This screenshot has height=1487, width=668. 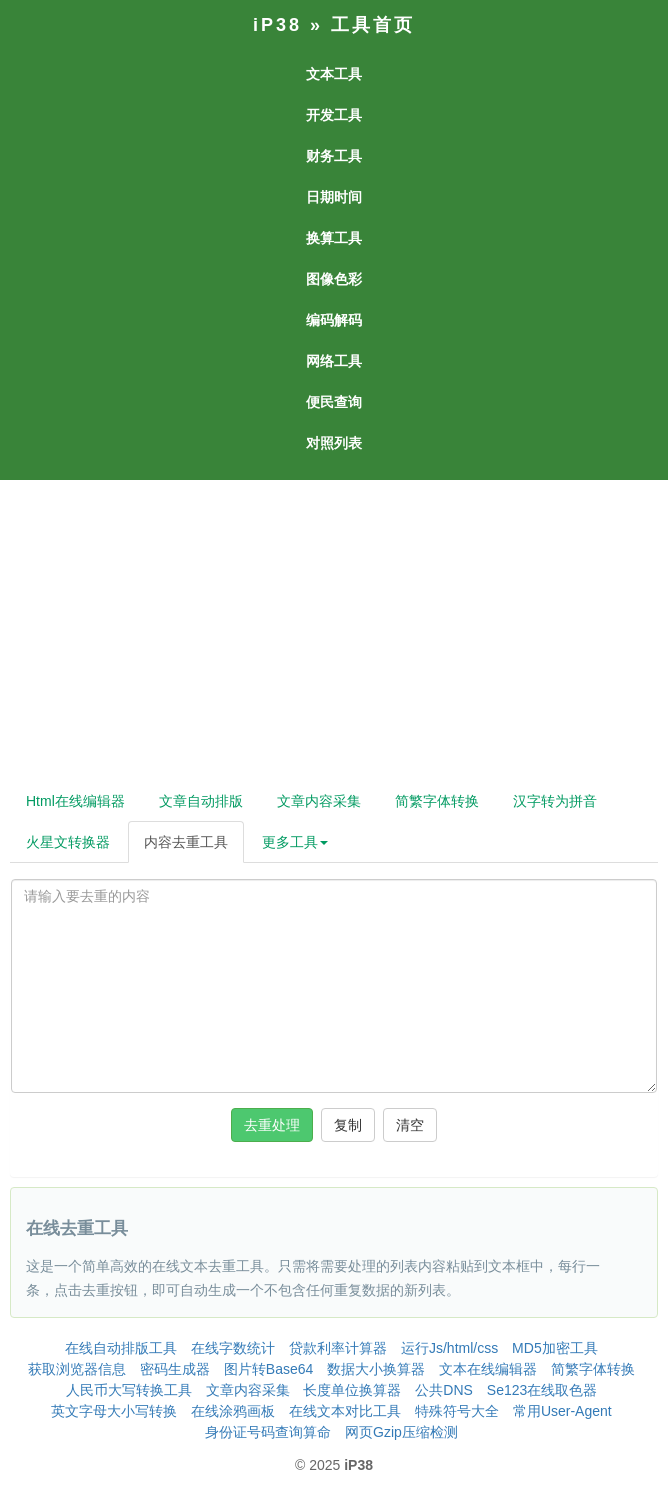 What do you see at coordinates (555, 1348) in the screenshot?
I see `MD5加密工具` at bounding box center [555, 1348].